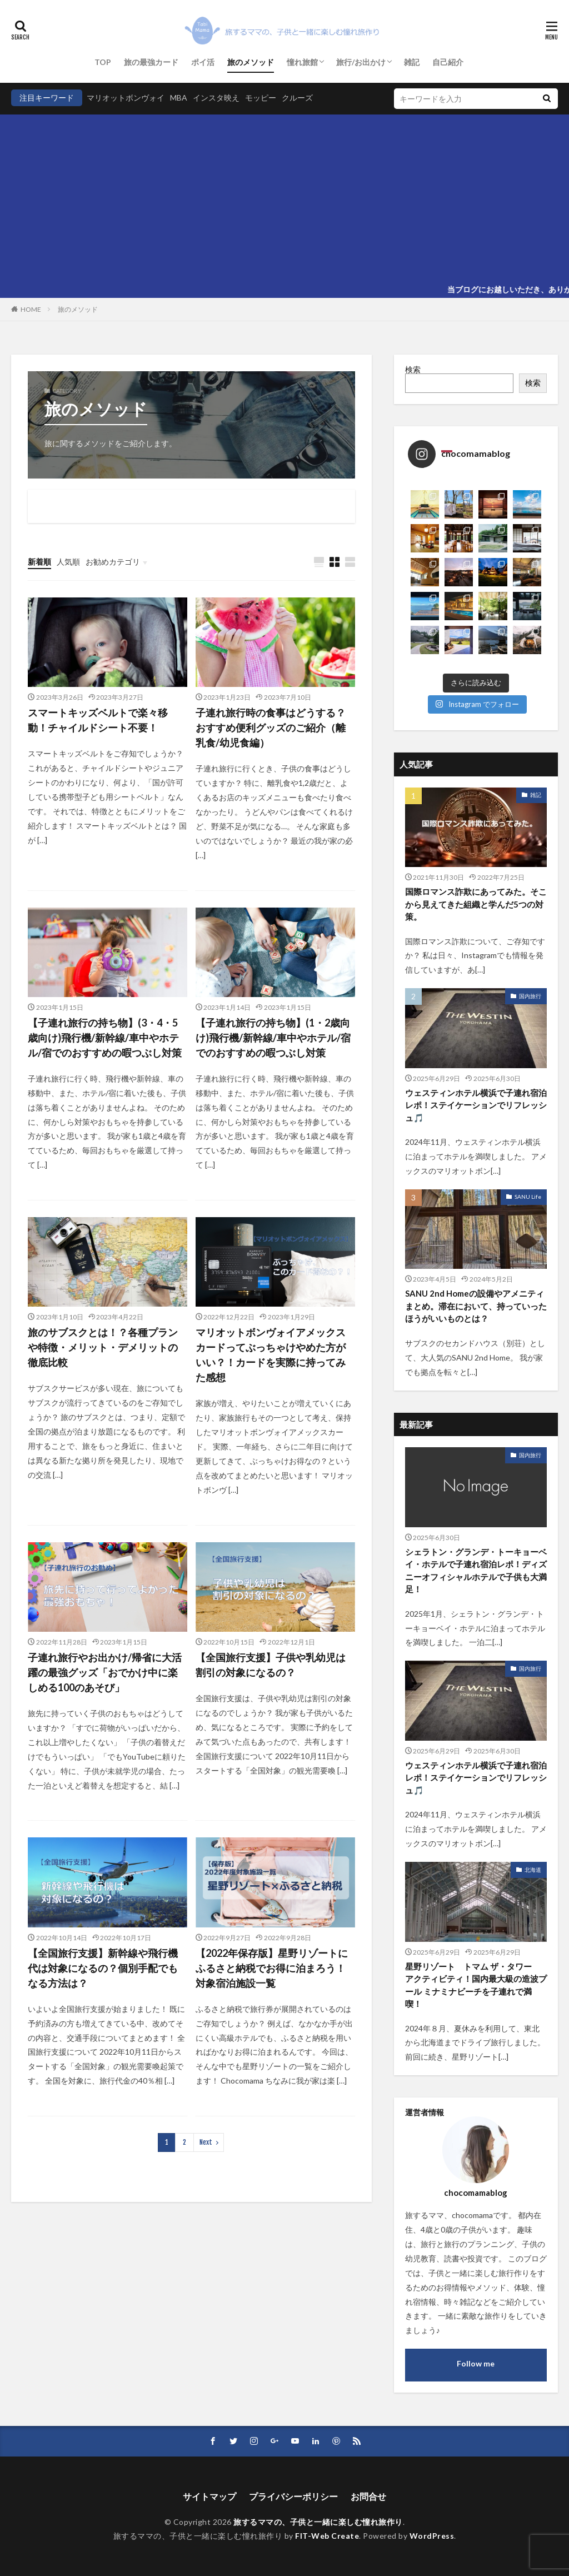 This screenshot has height=2576, width=569. Describe the element at coordinates (368, 2496) in the screenshot. I see `お問合せ` at that location.